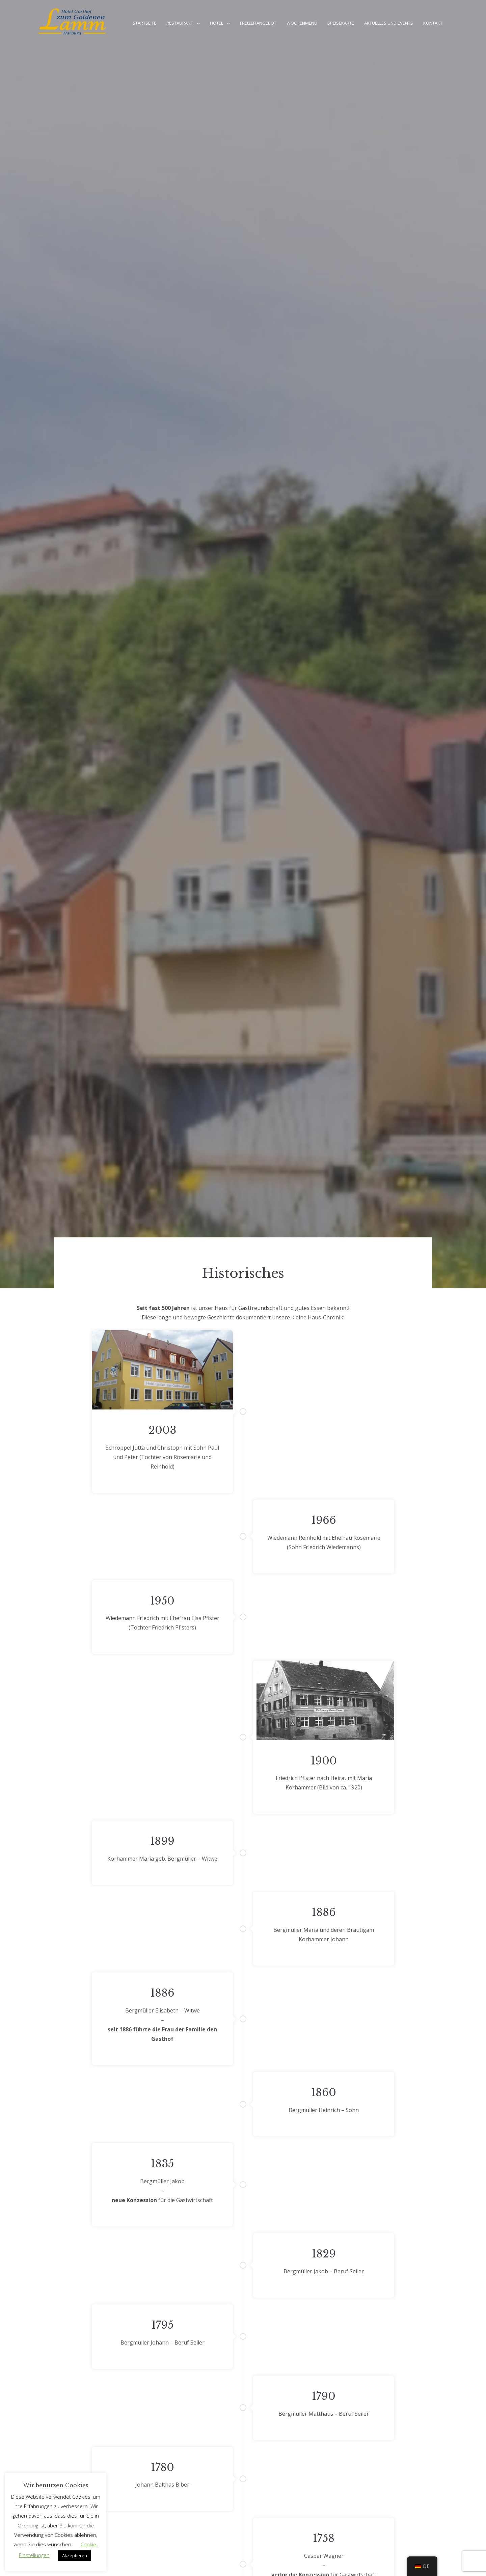 This screenshot has width=486, height=2576. What do you see at coordinates (302, 23) in the screenshot?
I see `Wochenmenü` at bounding box center [302, 23].